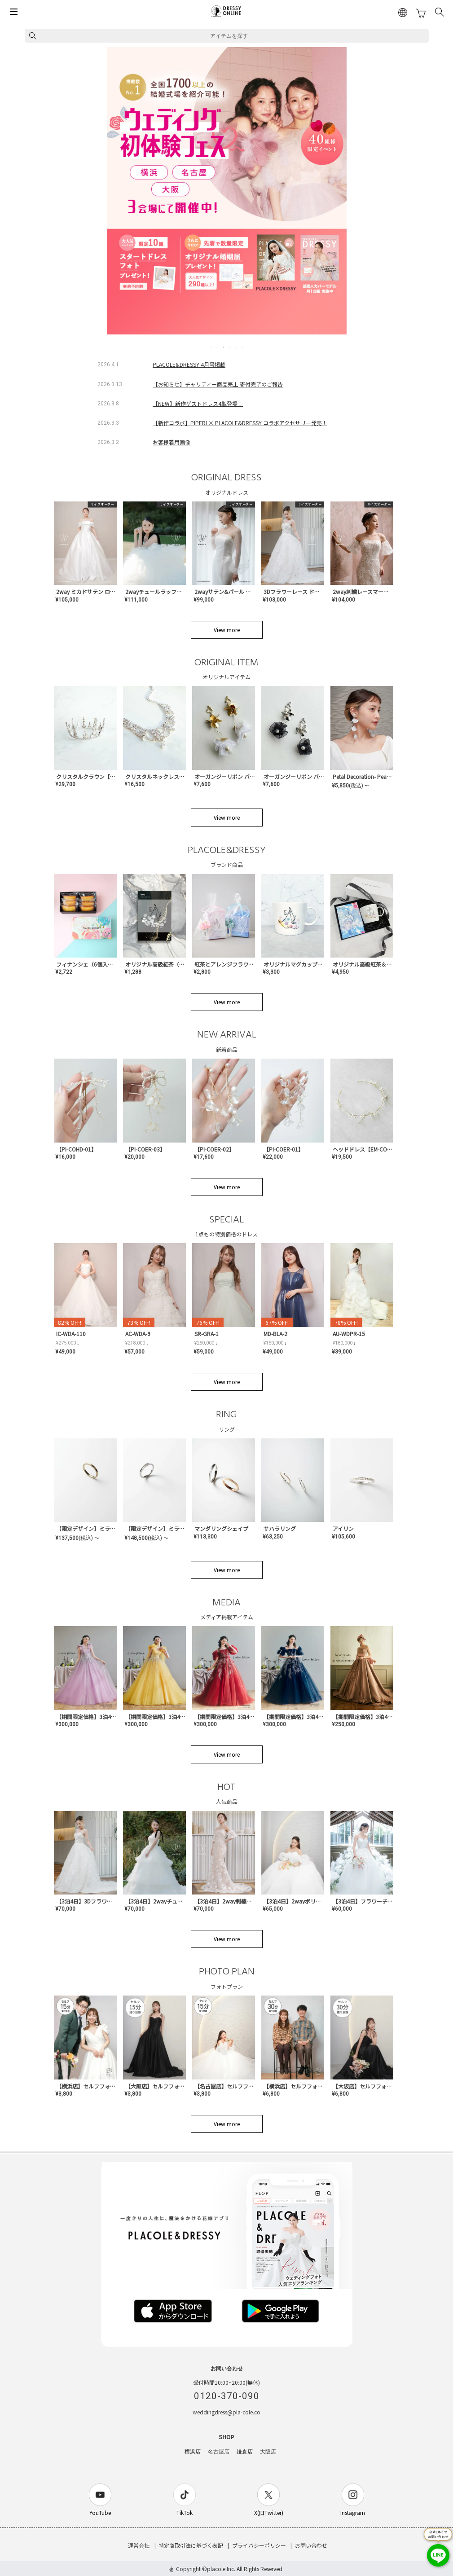 Image resolution: width=453 pixels, height=2576 pixels. Describe the element at coordinates (268, 2452) in the screenshot. I see `大阪店` at that location.